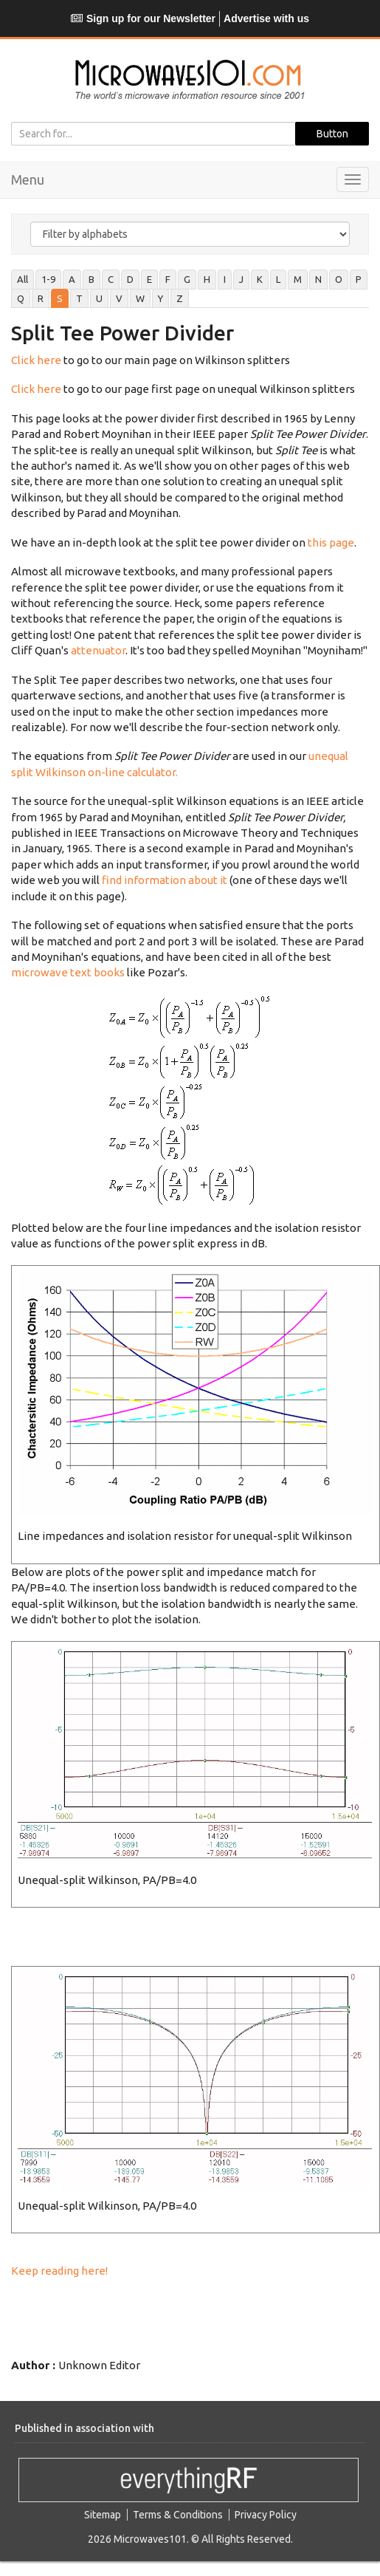  I want to click on P [tab], so click(359, 279).